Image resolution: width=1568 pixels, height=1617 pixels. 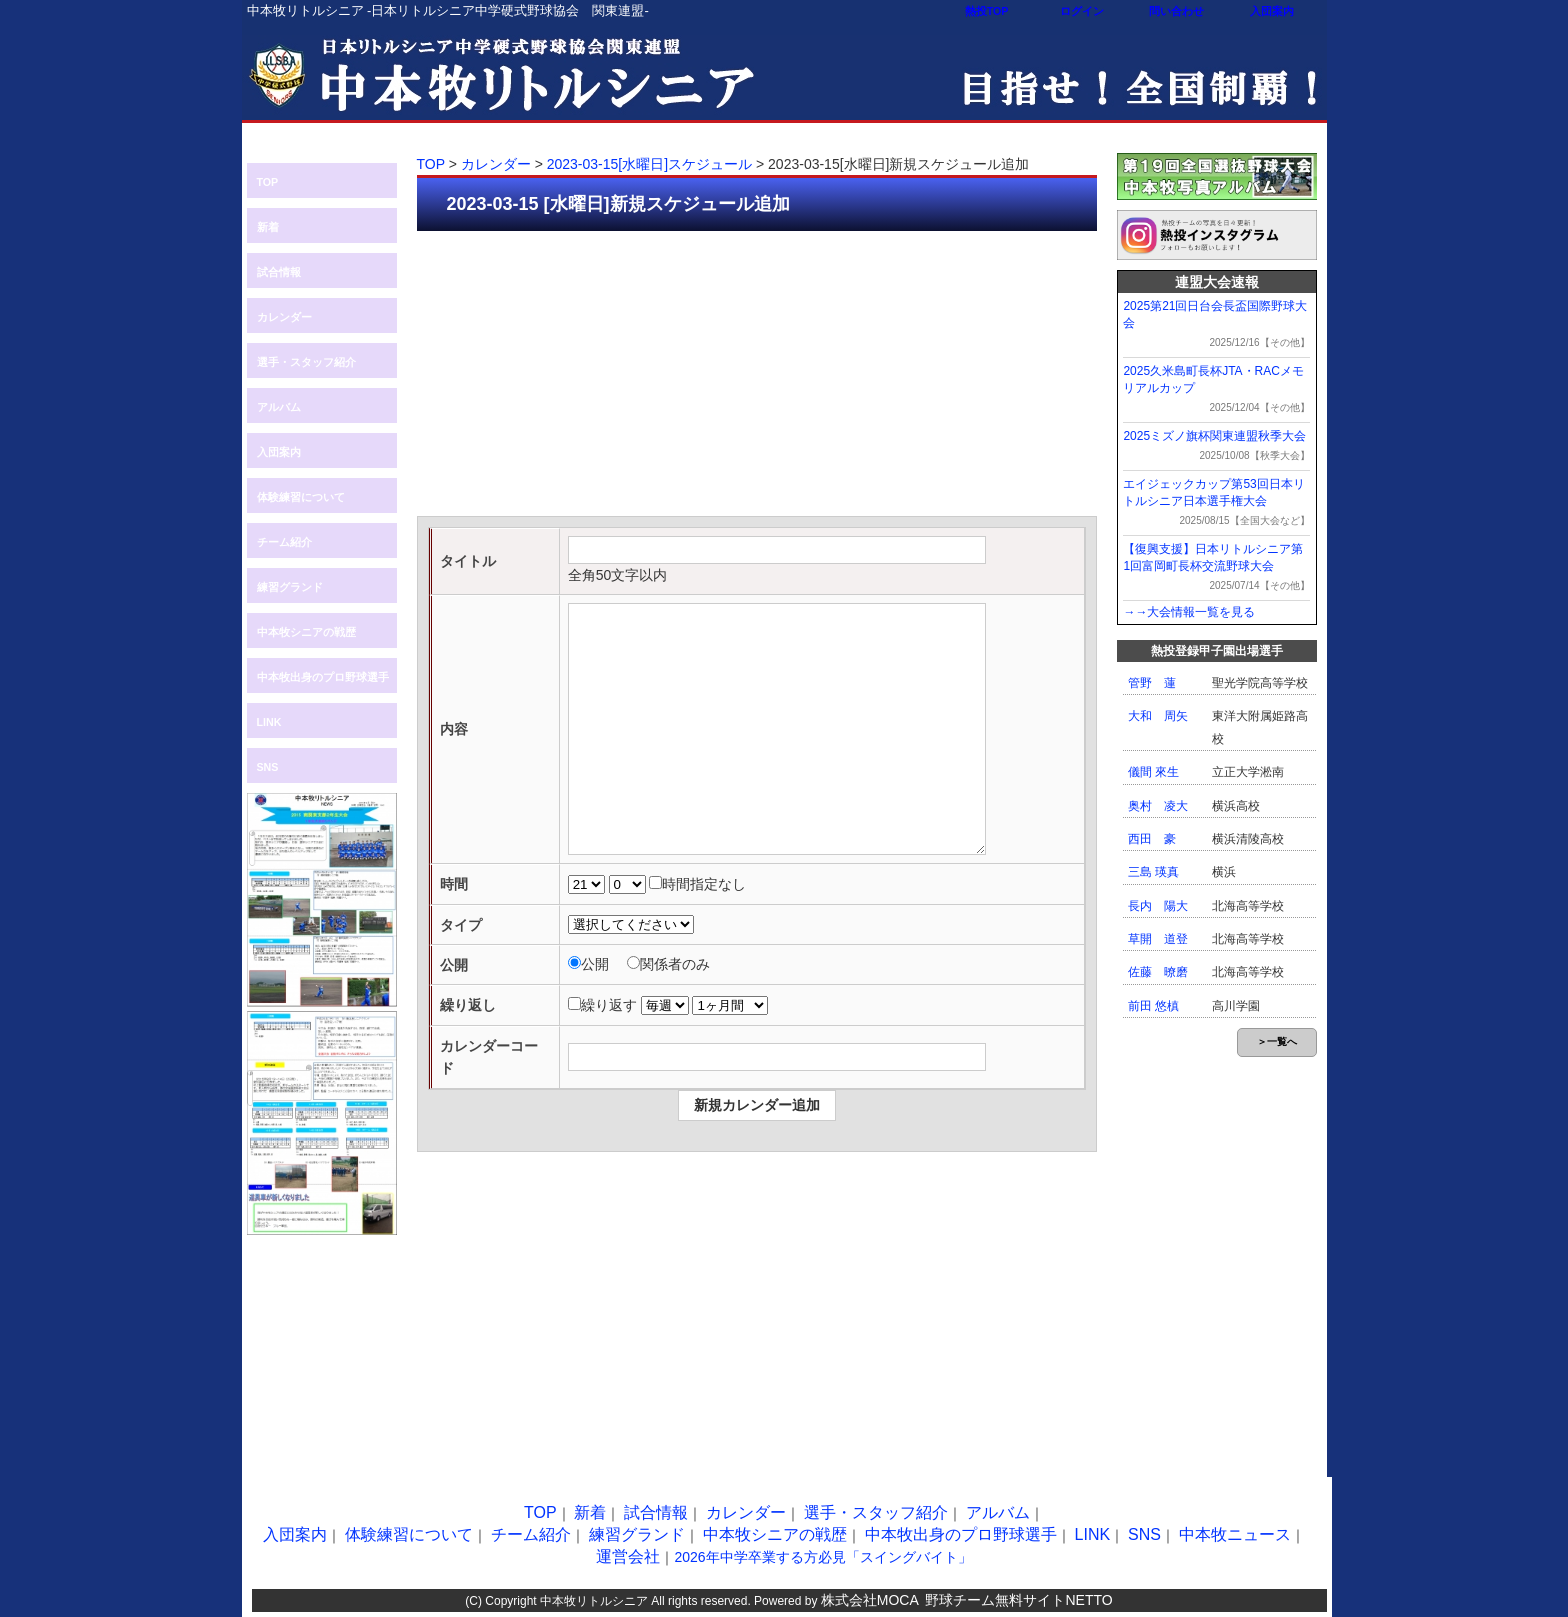 What do you see at coordinates (1152, 683) in the screenshot?
I see `管野 蓮` at bounding box center [1152, 683].